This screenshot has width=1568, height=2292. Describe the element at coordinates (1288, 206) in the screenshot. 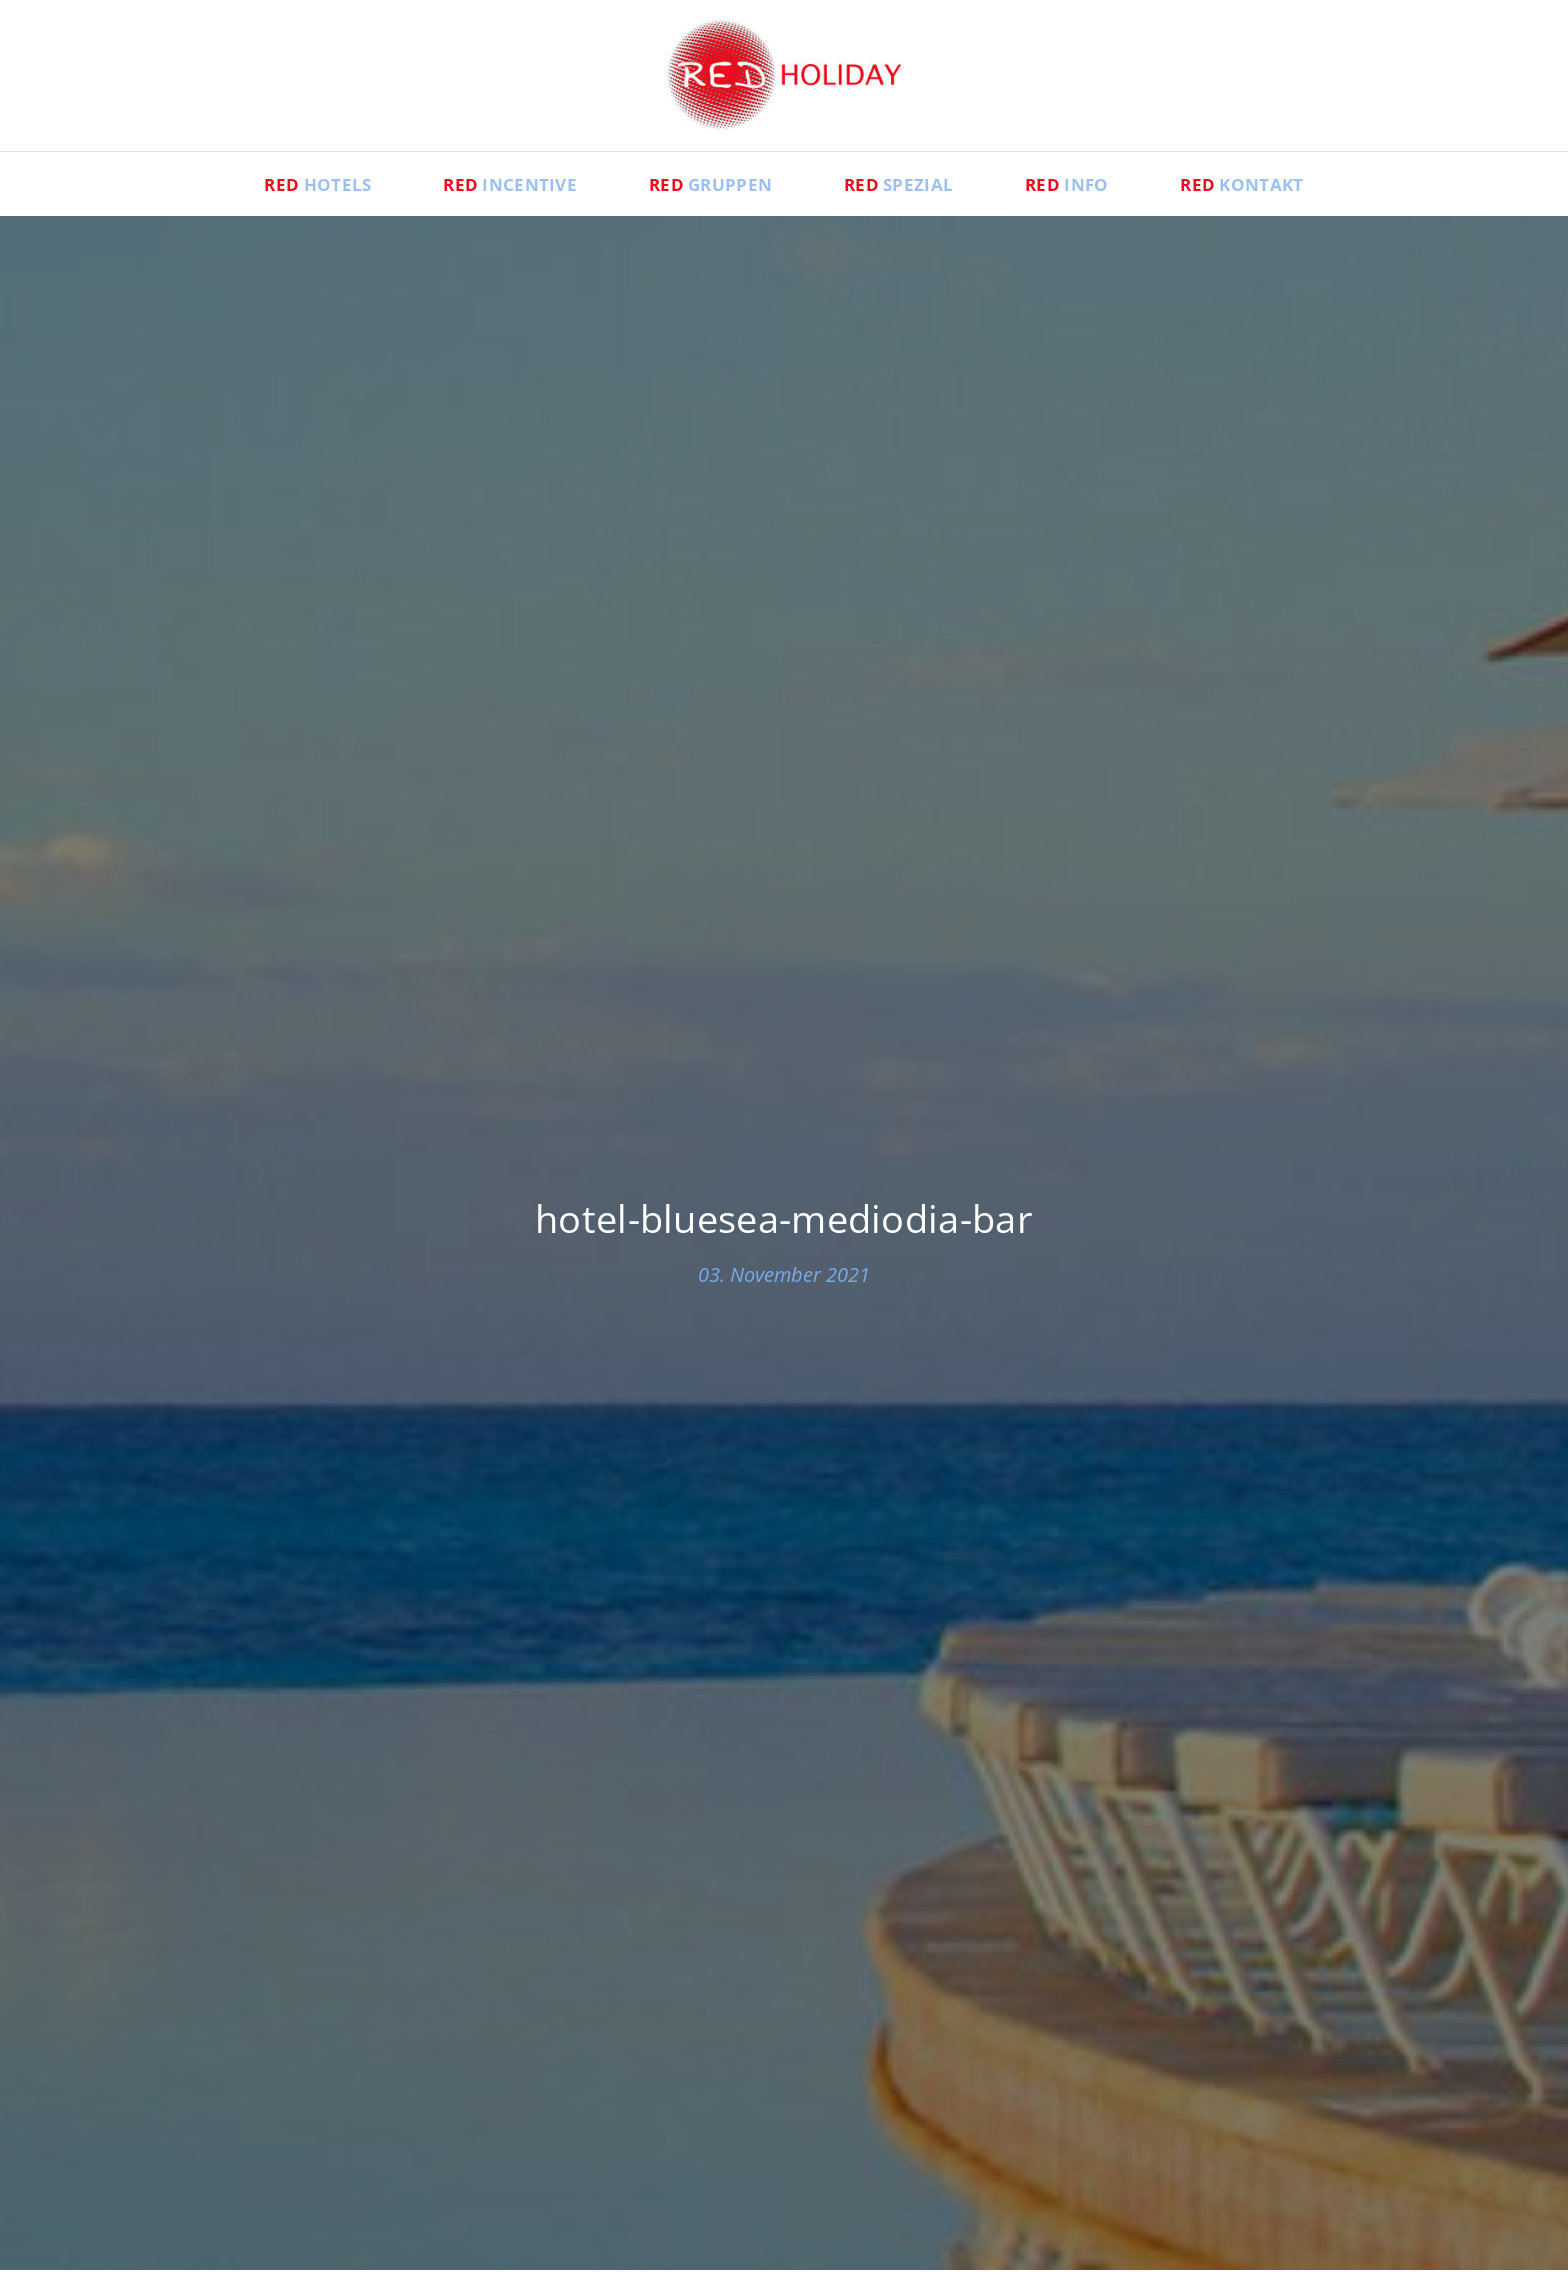

I see `Kontakt` at that location.